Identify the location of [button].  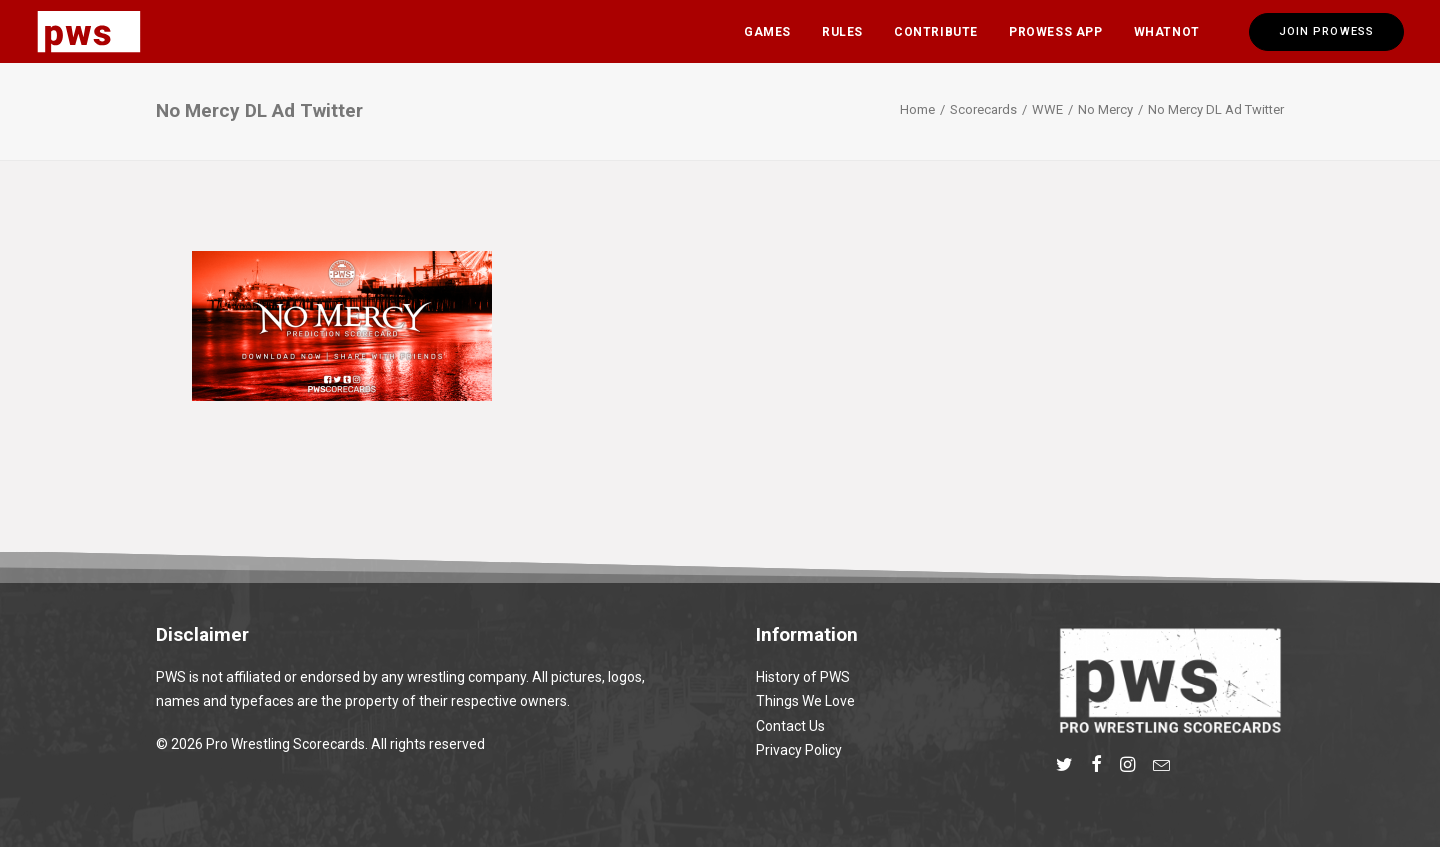
(1064, 767).